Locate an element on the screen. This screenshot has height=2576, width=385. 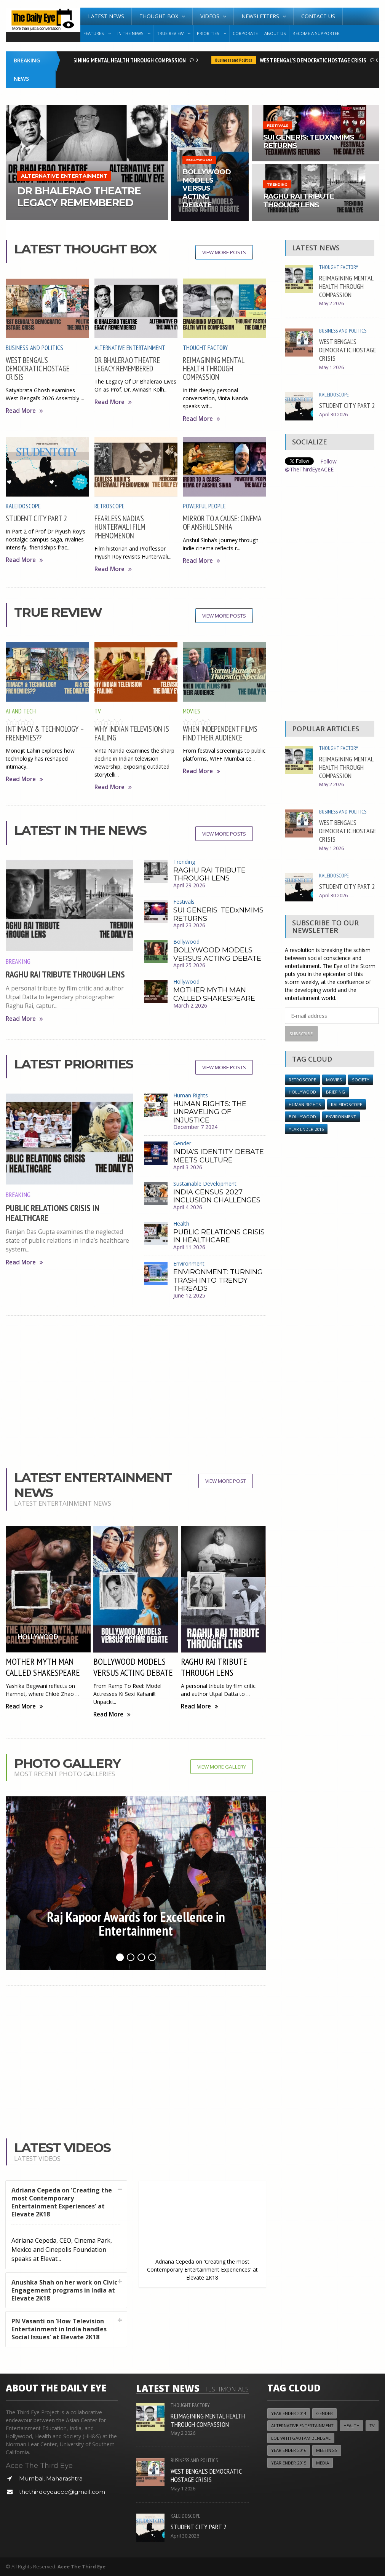
Kaleidoscope is located at coordinates (23, 506).